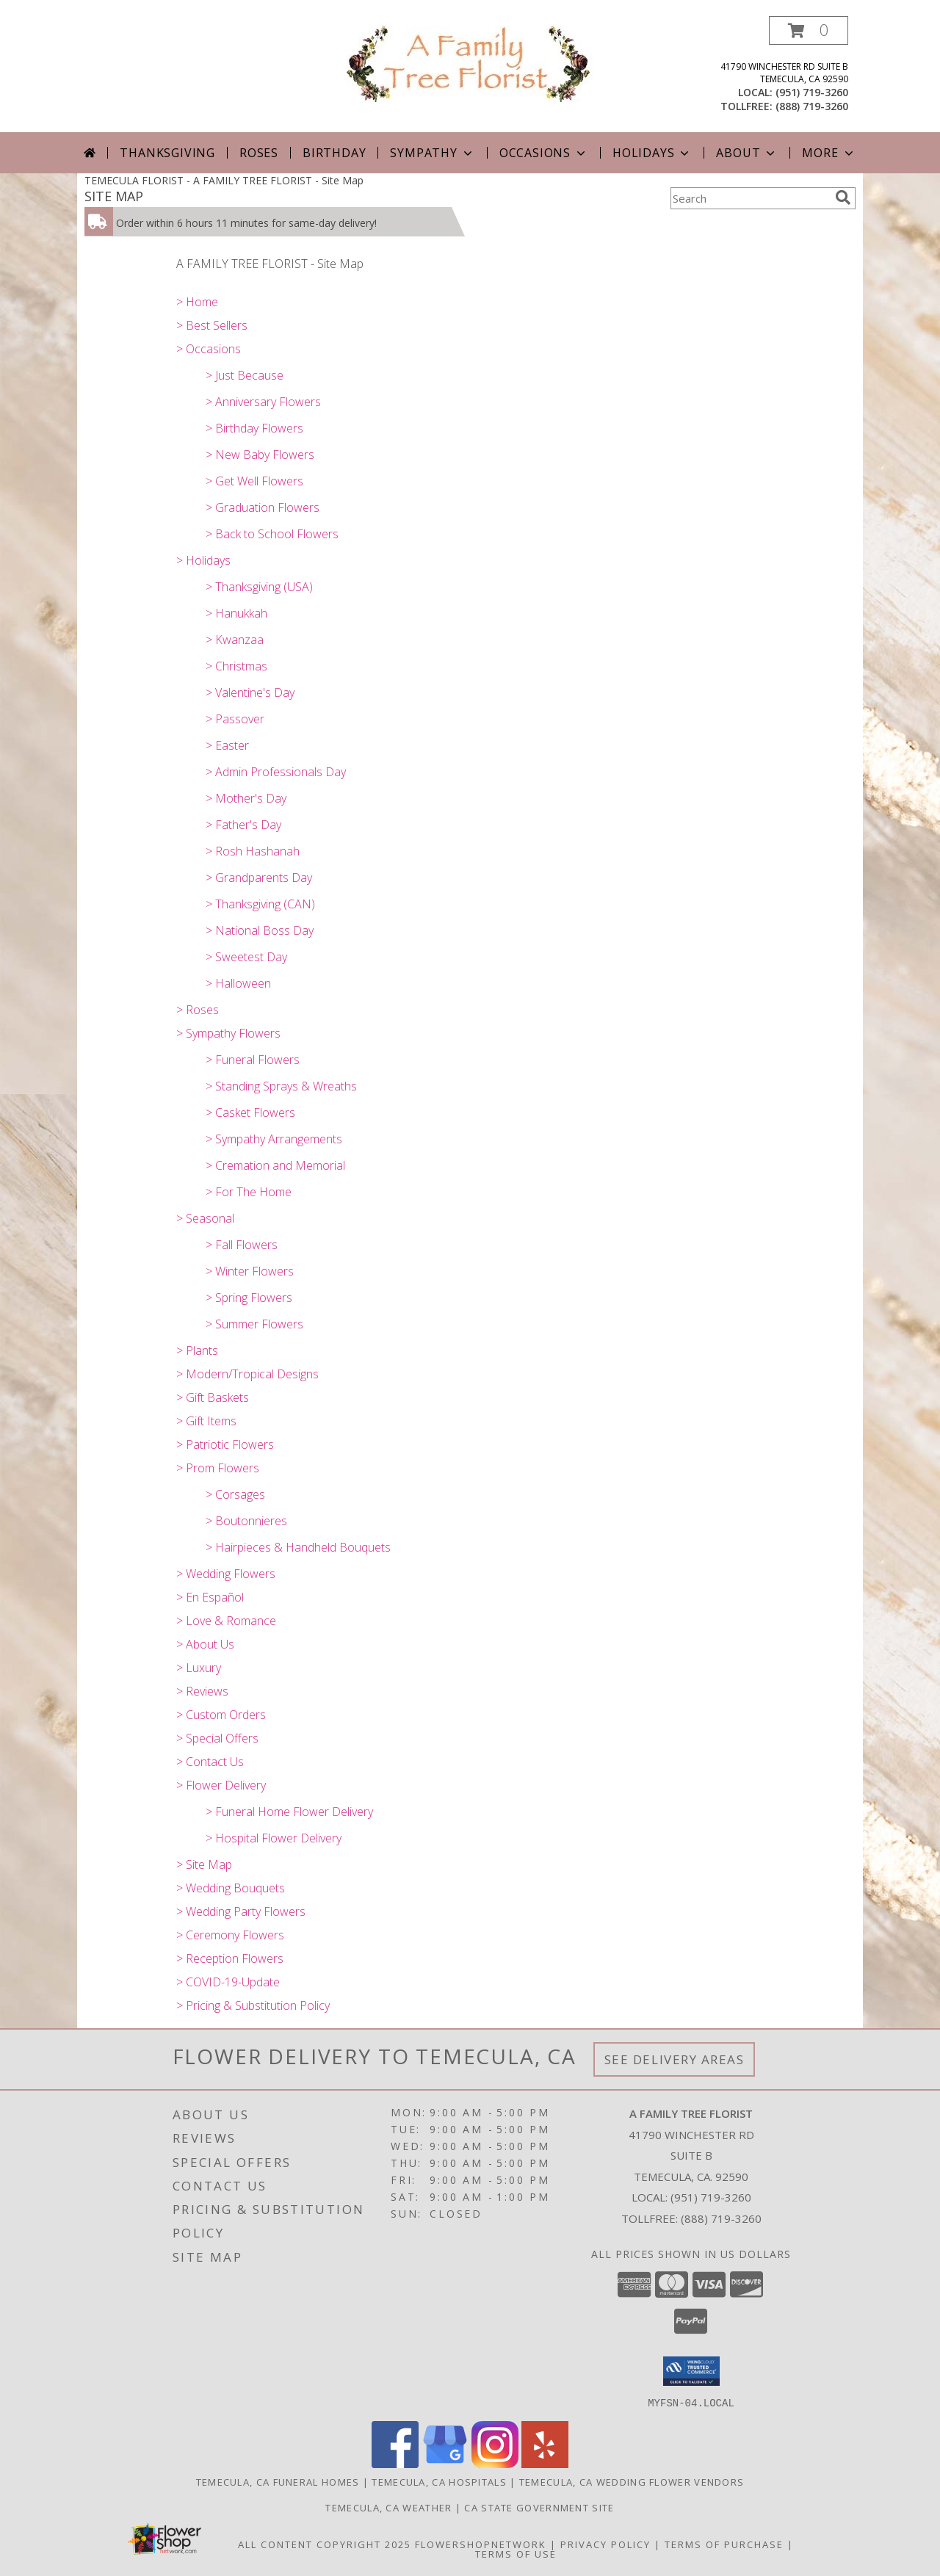 The height and width of the screenshot is (2576, 940). Describe the element at coordinates (208, 349) in the screenshot. I see `> Occasions` at that location.